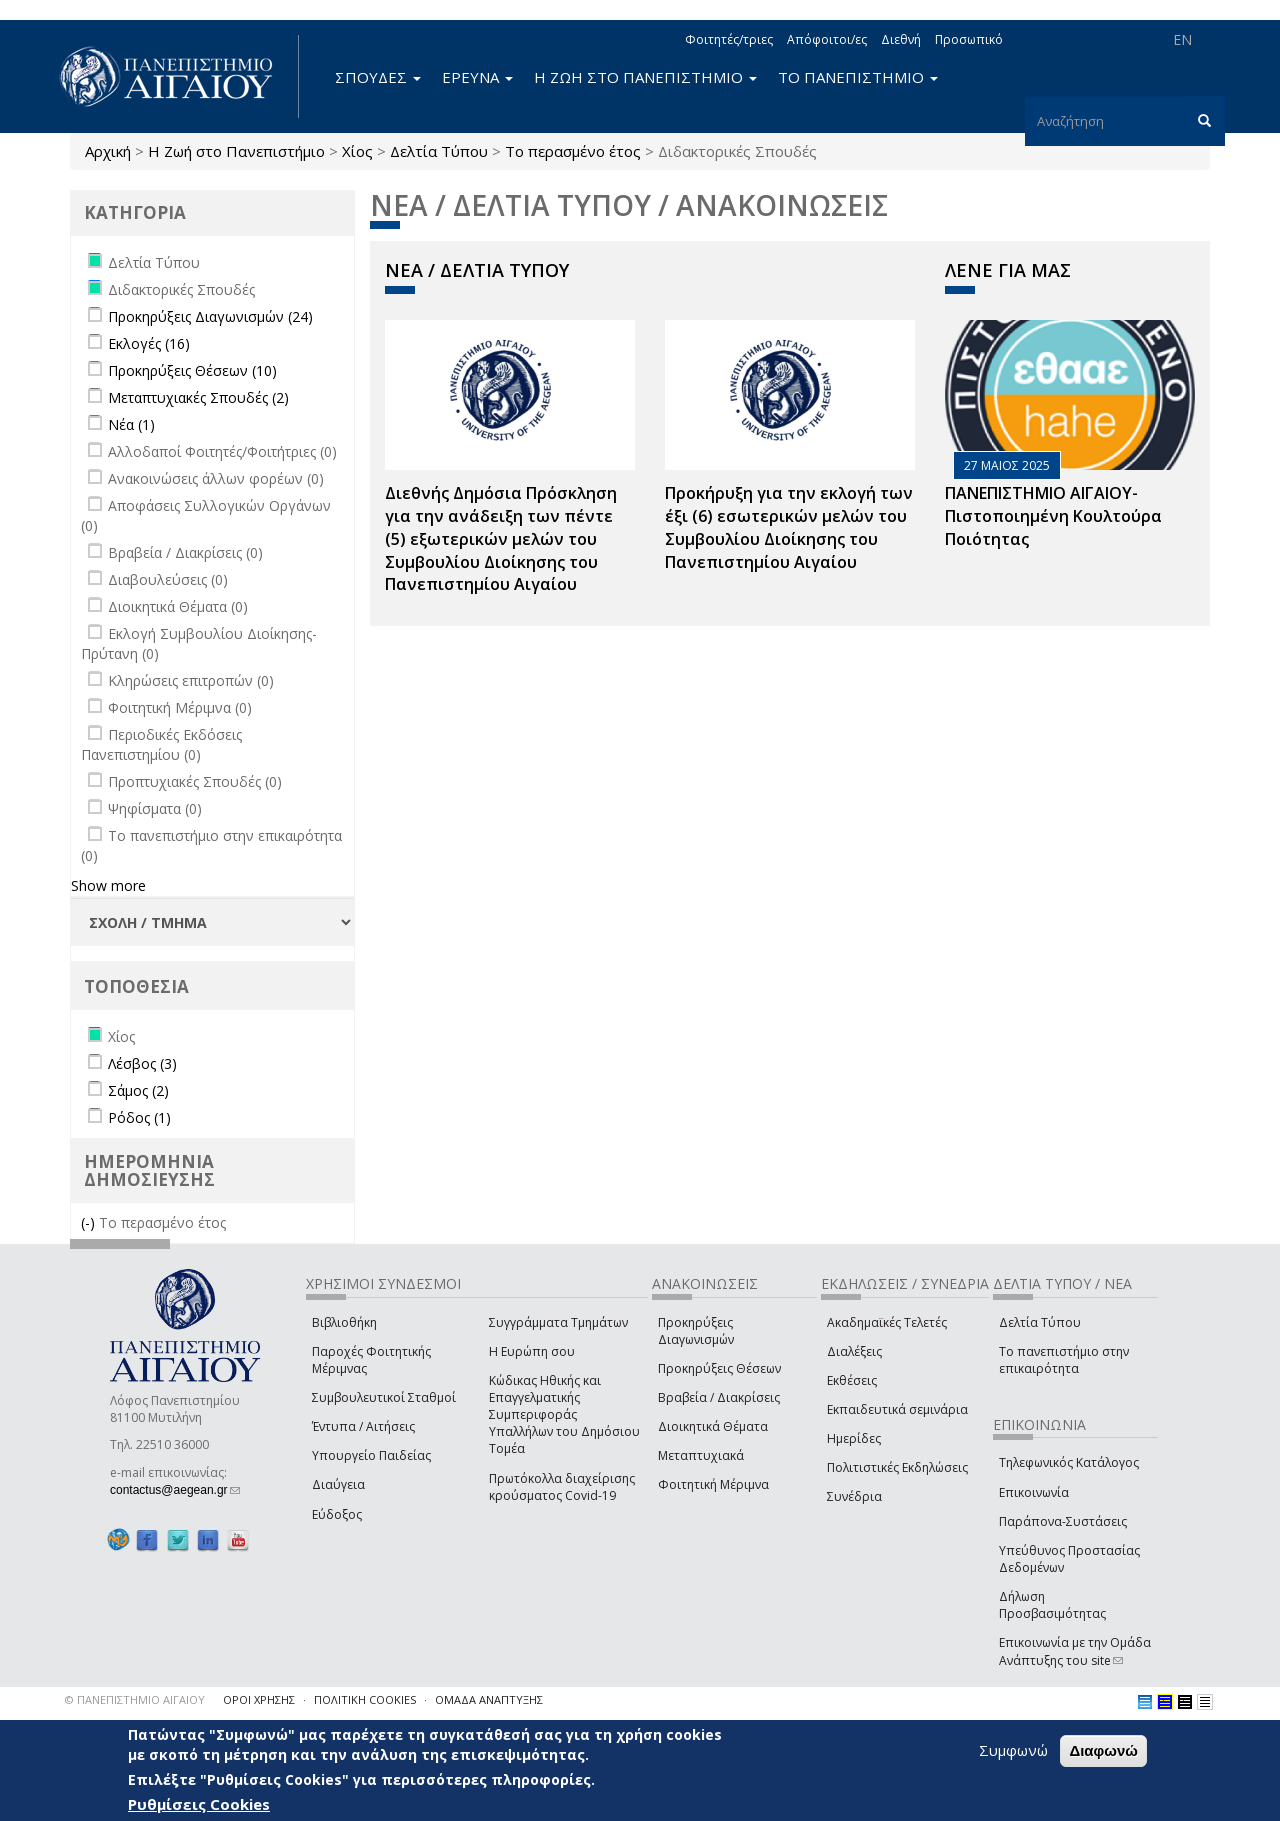 This screenshot has height=1821, width=1280. What do you see at coordinates (198, 397) in the screenshot?
I see `Μεταπτυχιακές Σπουδές (2)` at bounding box center [198, 397].